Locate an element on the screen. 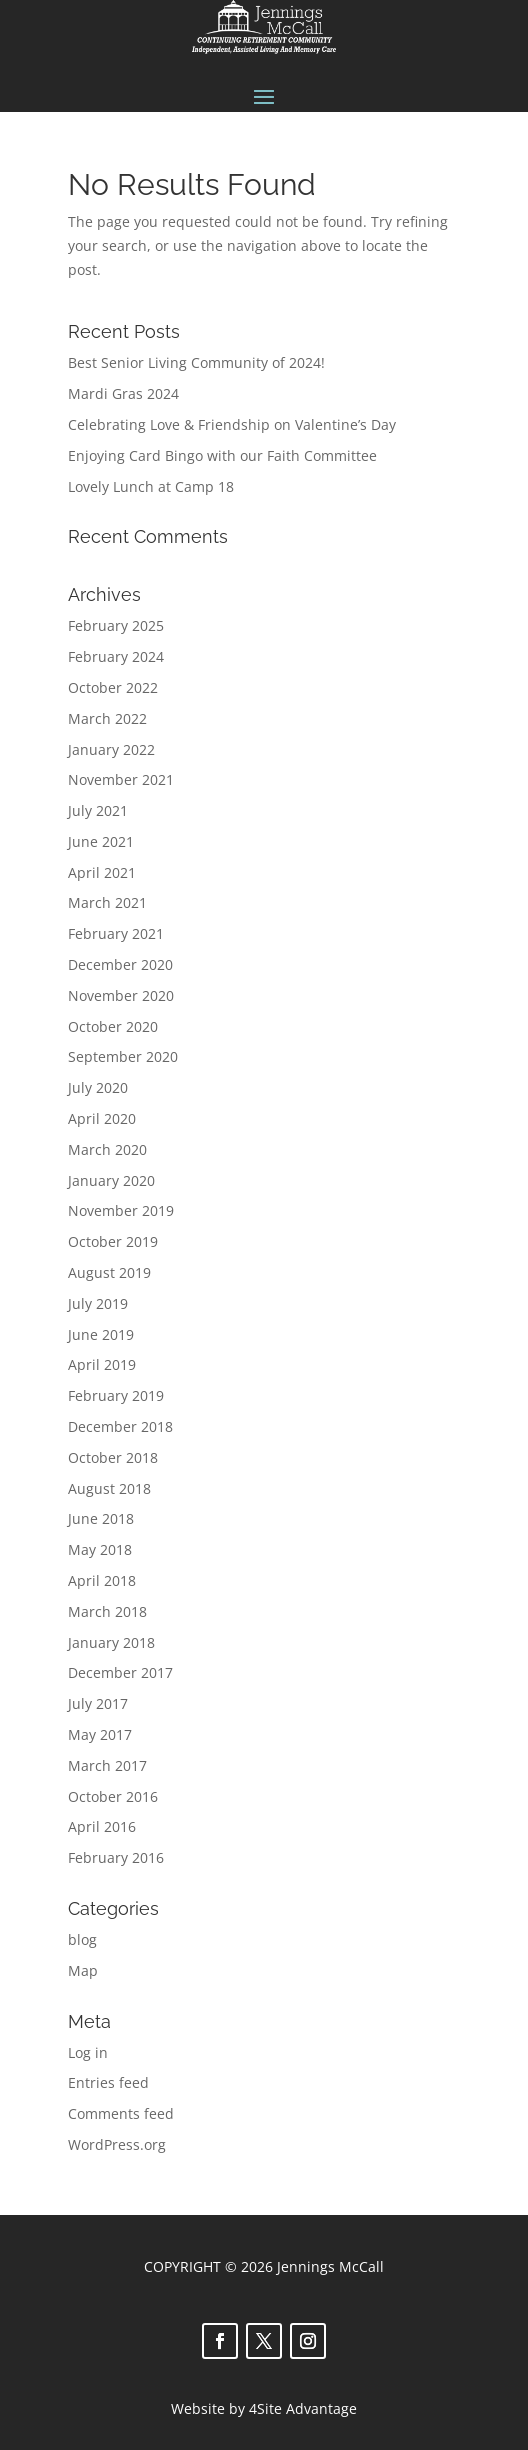  February 2024 is located at coordinates (116, 656).